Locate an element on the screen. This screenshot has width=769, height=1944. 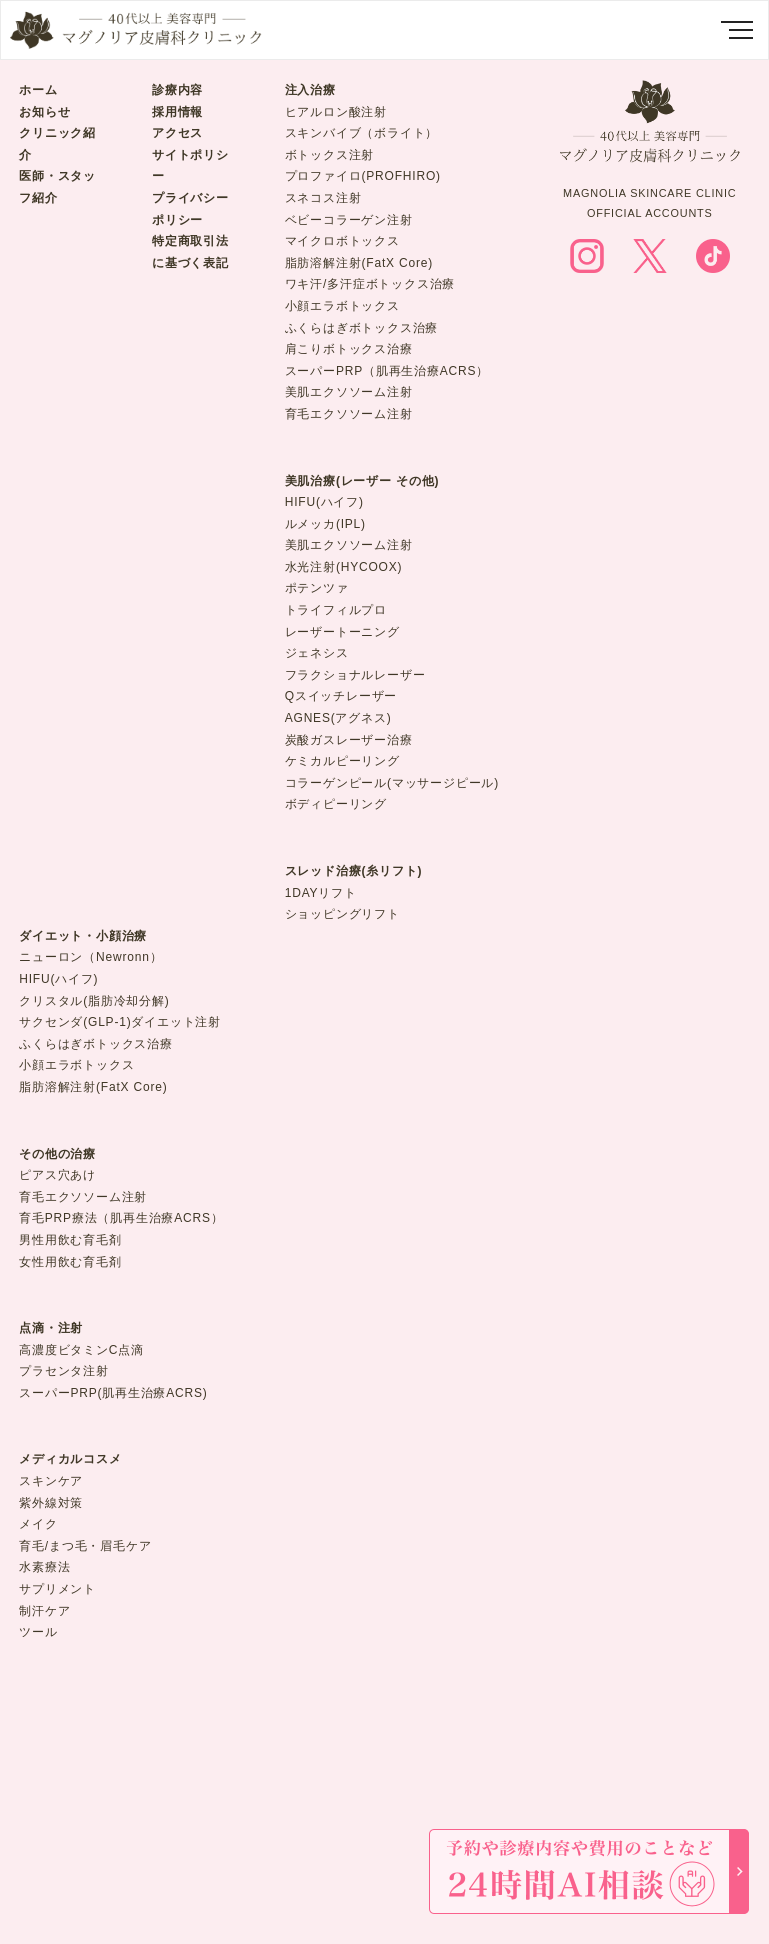
高濃度ビタミンC点滴 is located at coordinates (81, 1350).